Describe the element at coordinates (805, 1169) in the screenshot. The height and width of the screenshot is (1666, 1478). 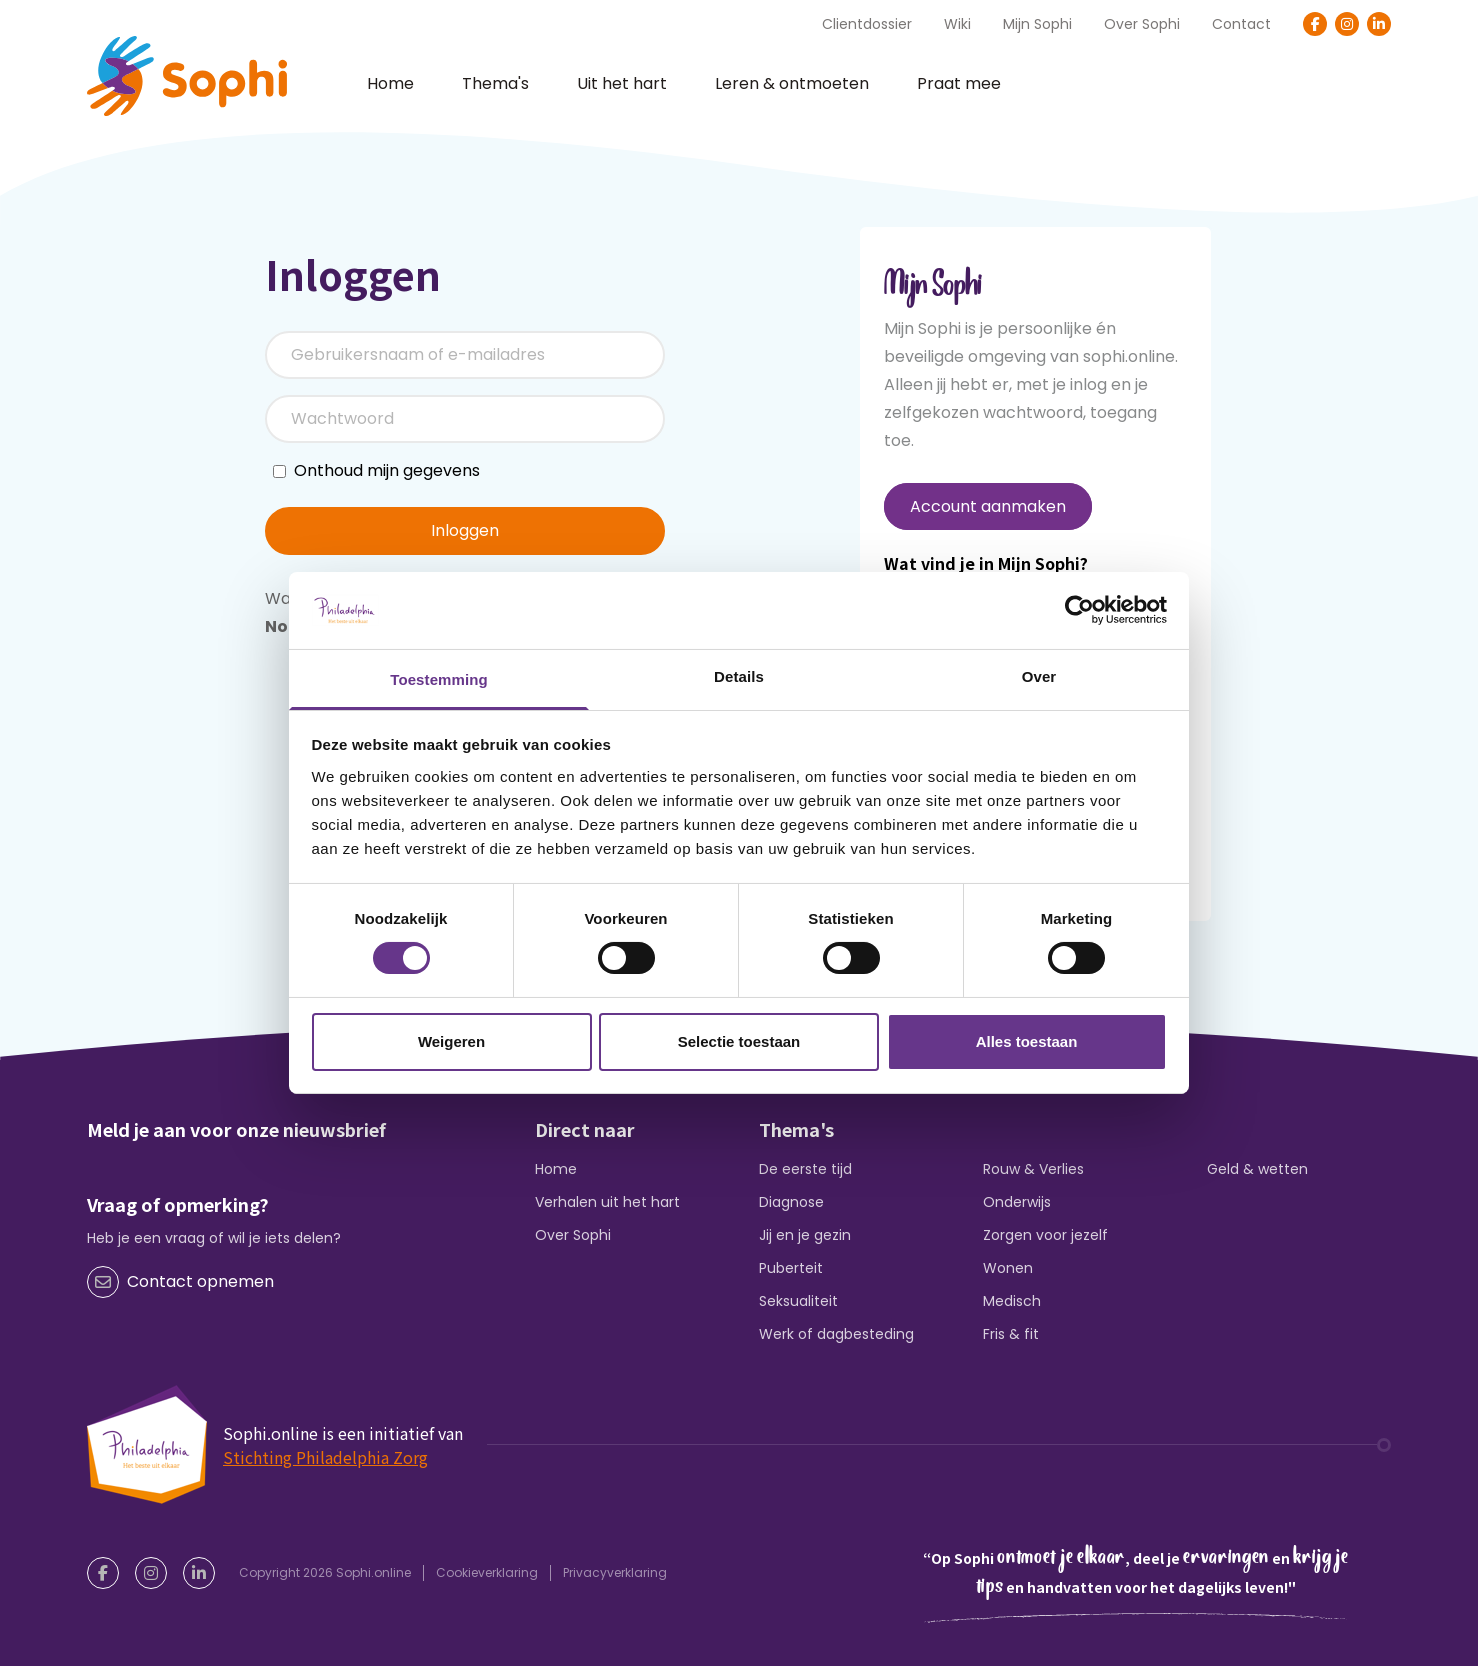
I see `De eerste tijd` at that location.